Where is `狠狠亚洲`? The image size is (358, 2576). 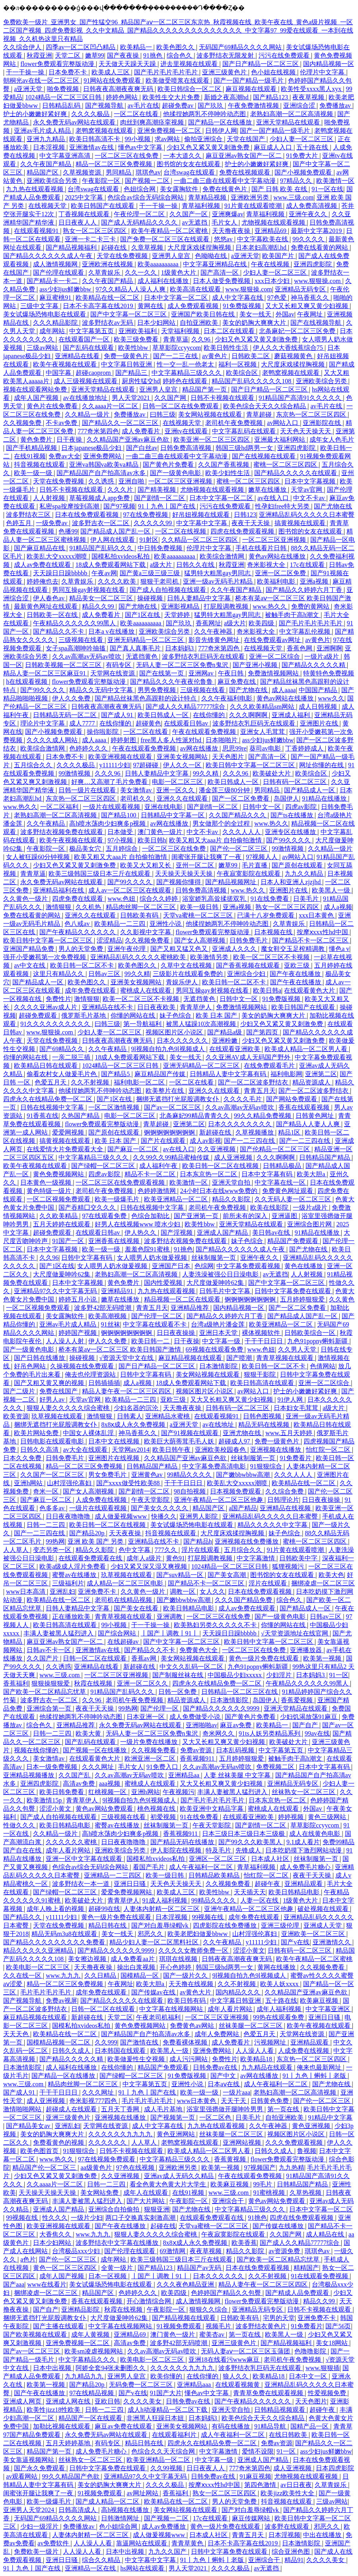
狠狠亚洲 is located at coordinates (156, 2209).